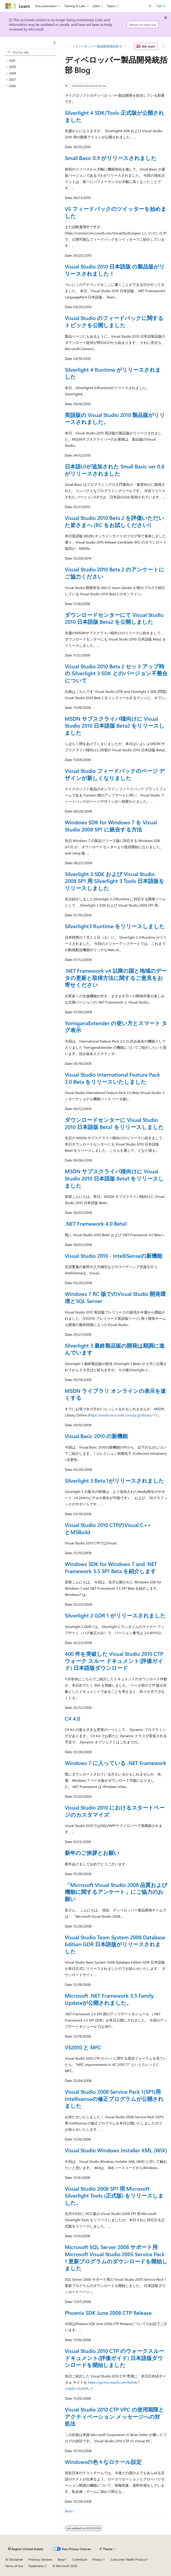 The height and width of the screenshot is (2576, 171). I want to click on MSDN サブスクライバ様向けに Visual Studio 2010 日本語版 Beta2 をリリースしました, so click(115, 725).